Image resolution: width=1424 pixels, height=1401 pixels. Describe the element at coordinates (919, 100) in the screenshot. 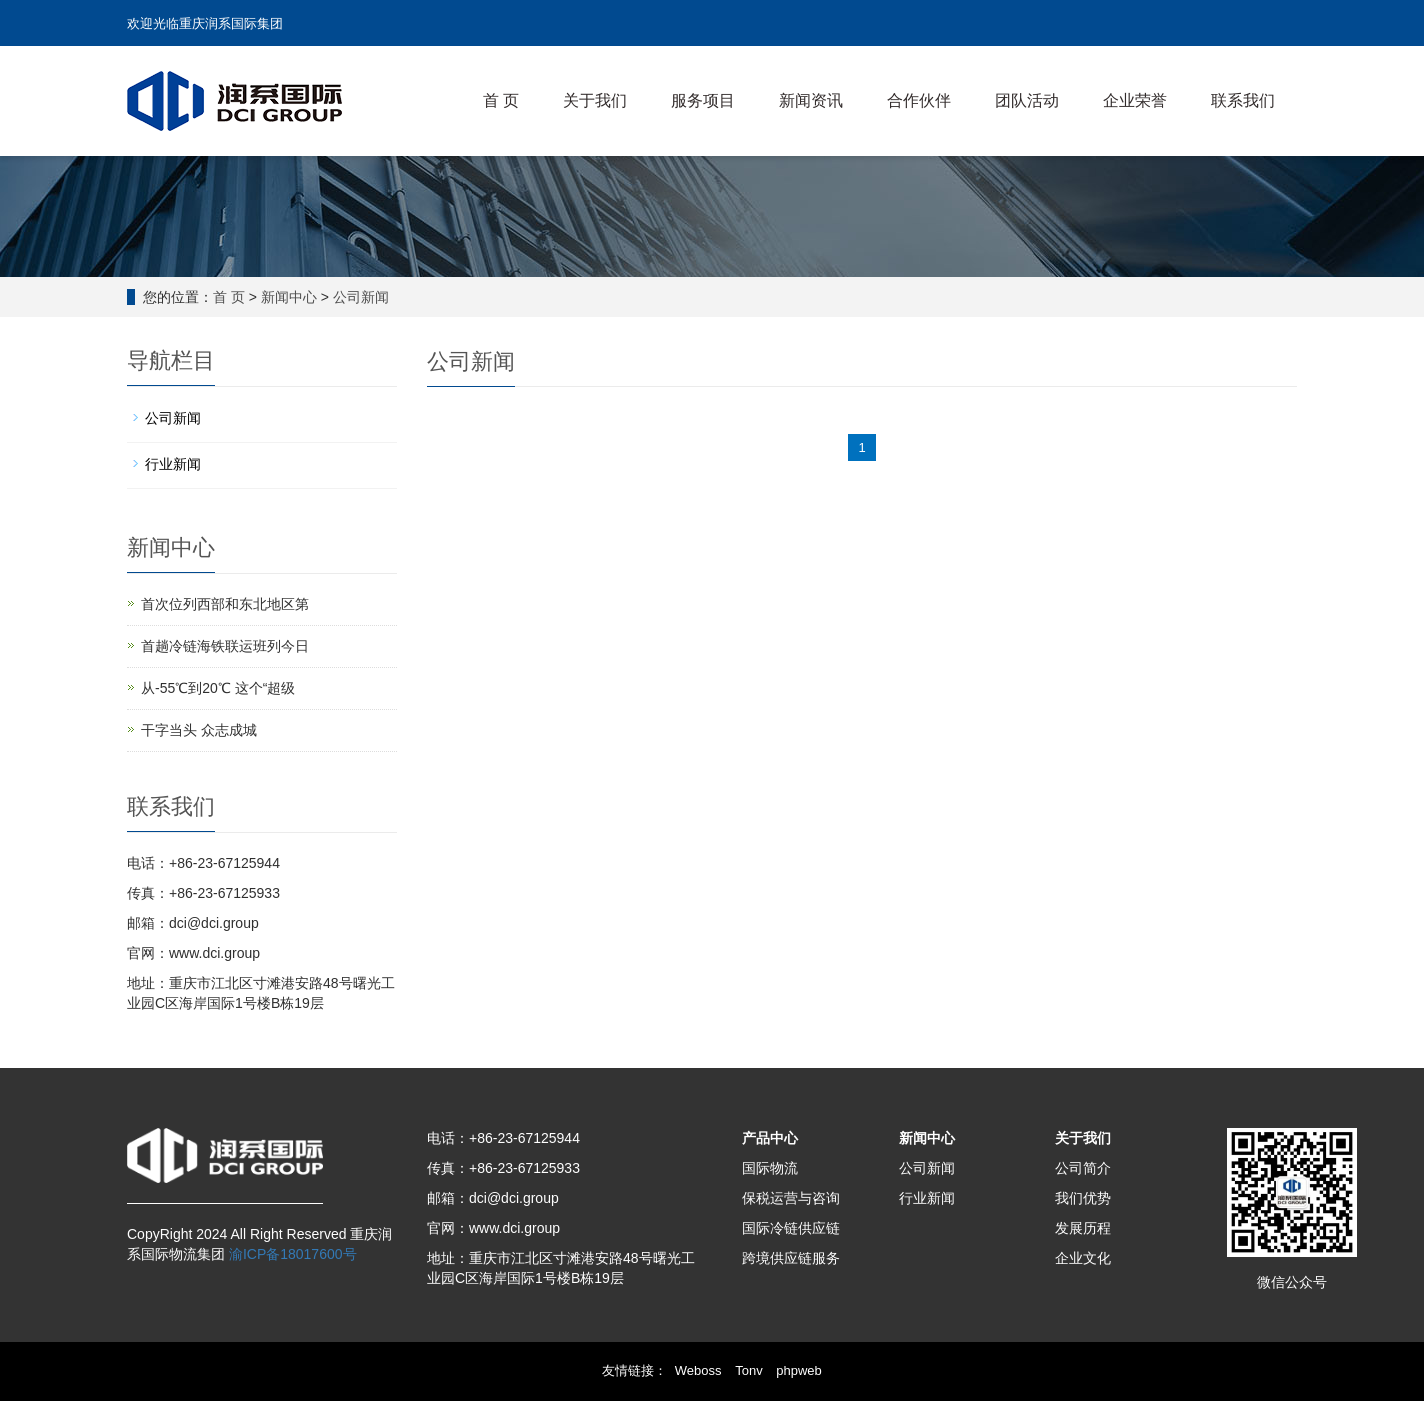

I see `合作伙伴` at that location.